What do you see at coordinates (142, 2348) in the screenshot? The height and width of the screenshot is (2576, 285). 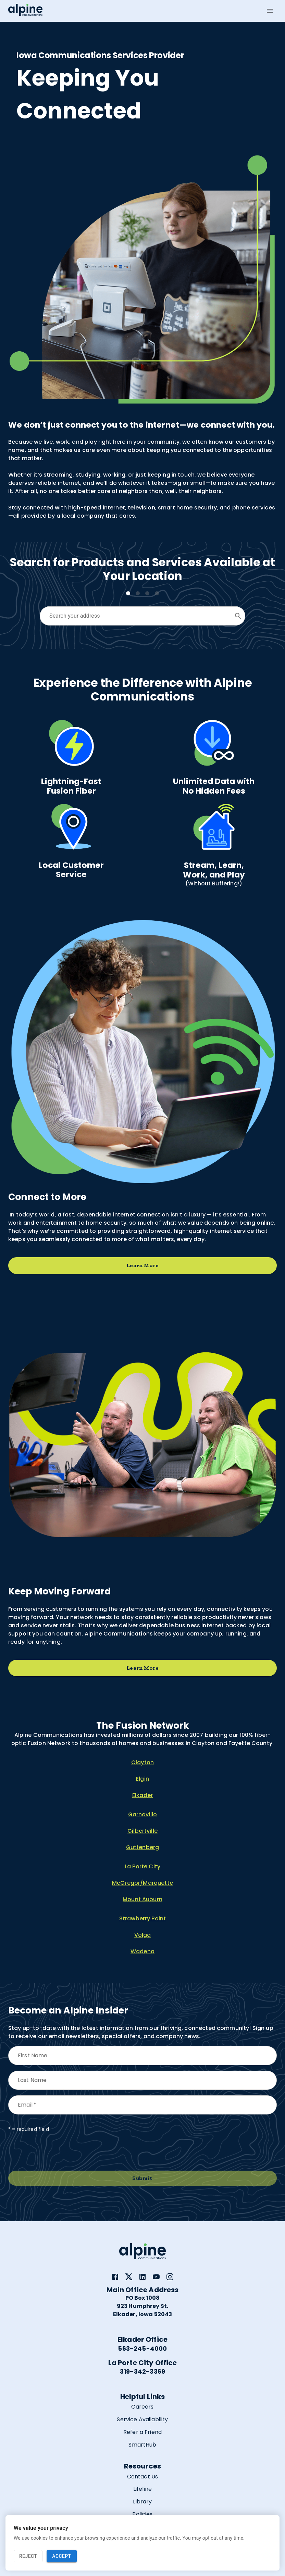 I see `563-245-4000` at bounding box center [142, 2348].